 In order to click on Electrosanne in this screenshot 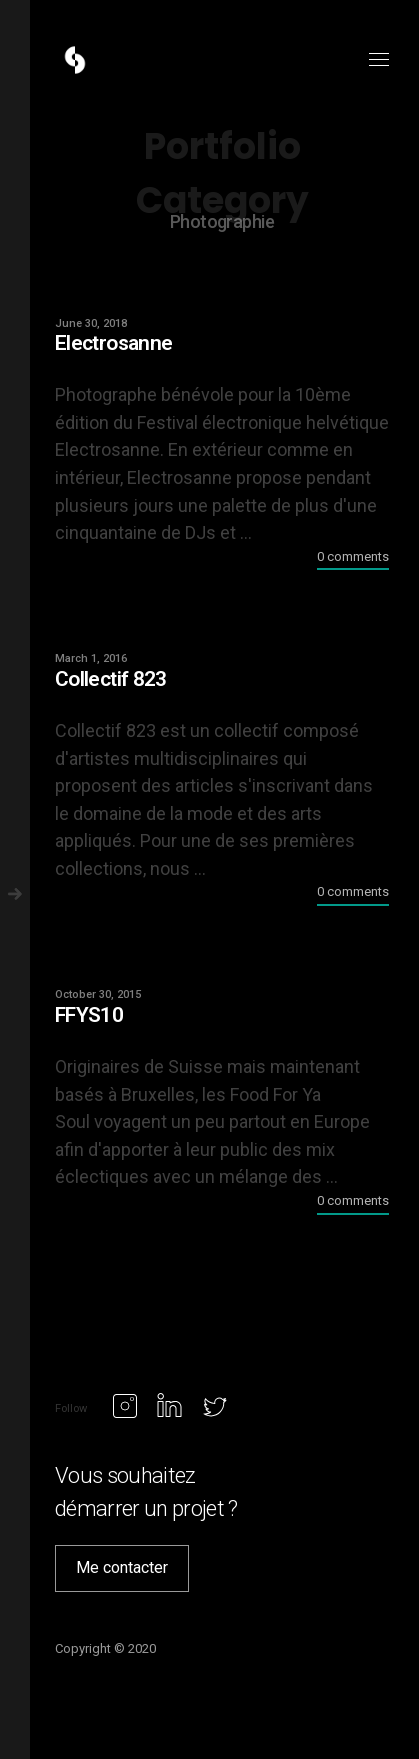, I will do `click(113, 343)`.